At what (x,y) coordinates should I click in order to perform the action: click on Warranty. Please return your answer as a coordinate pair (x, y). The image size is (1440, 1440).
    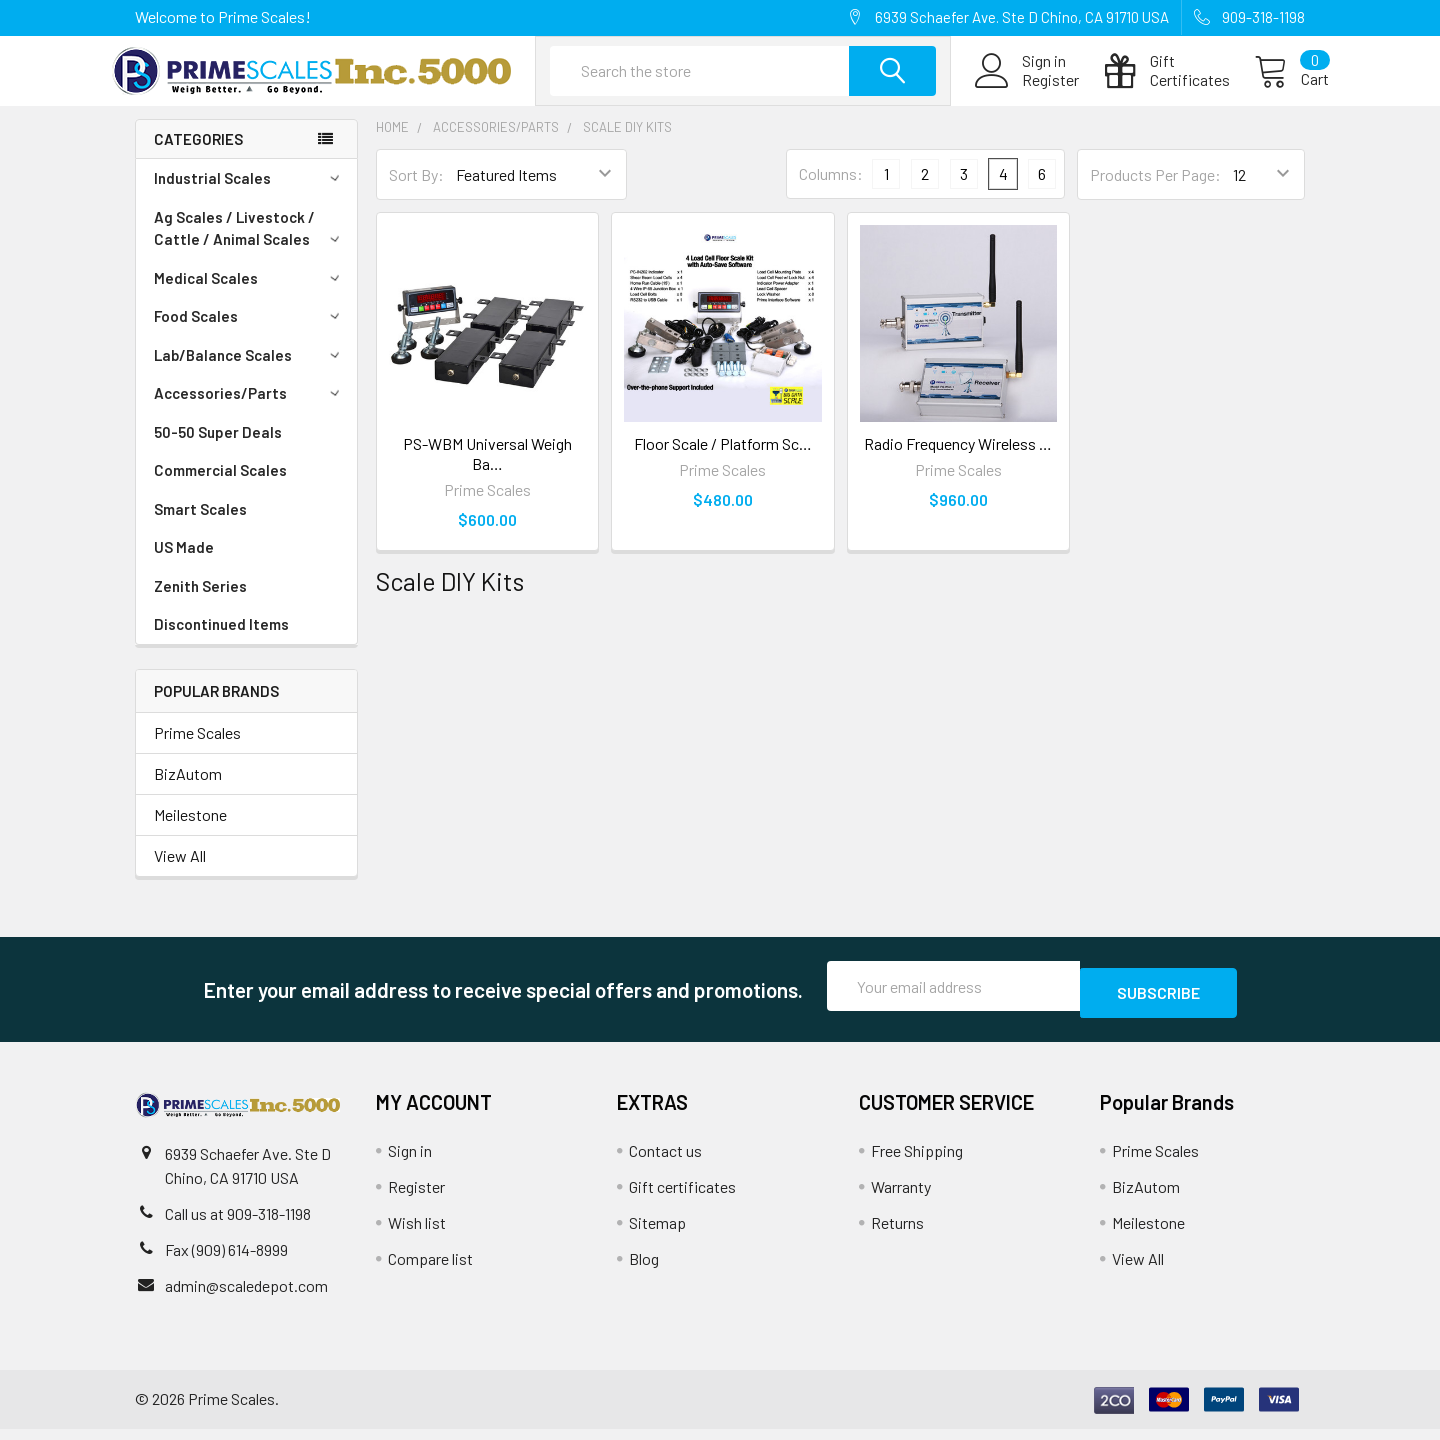
    Looking at the image, I should click on (901, 1197).